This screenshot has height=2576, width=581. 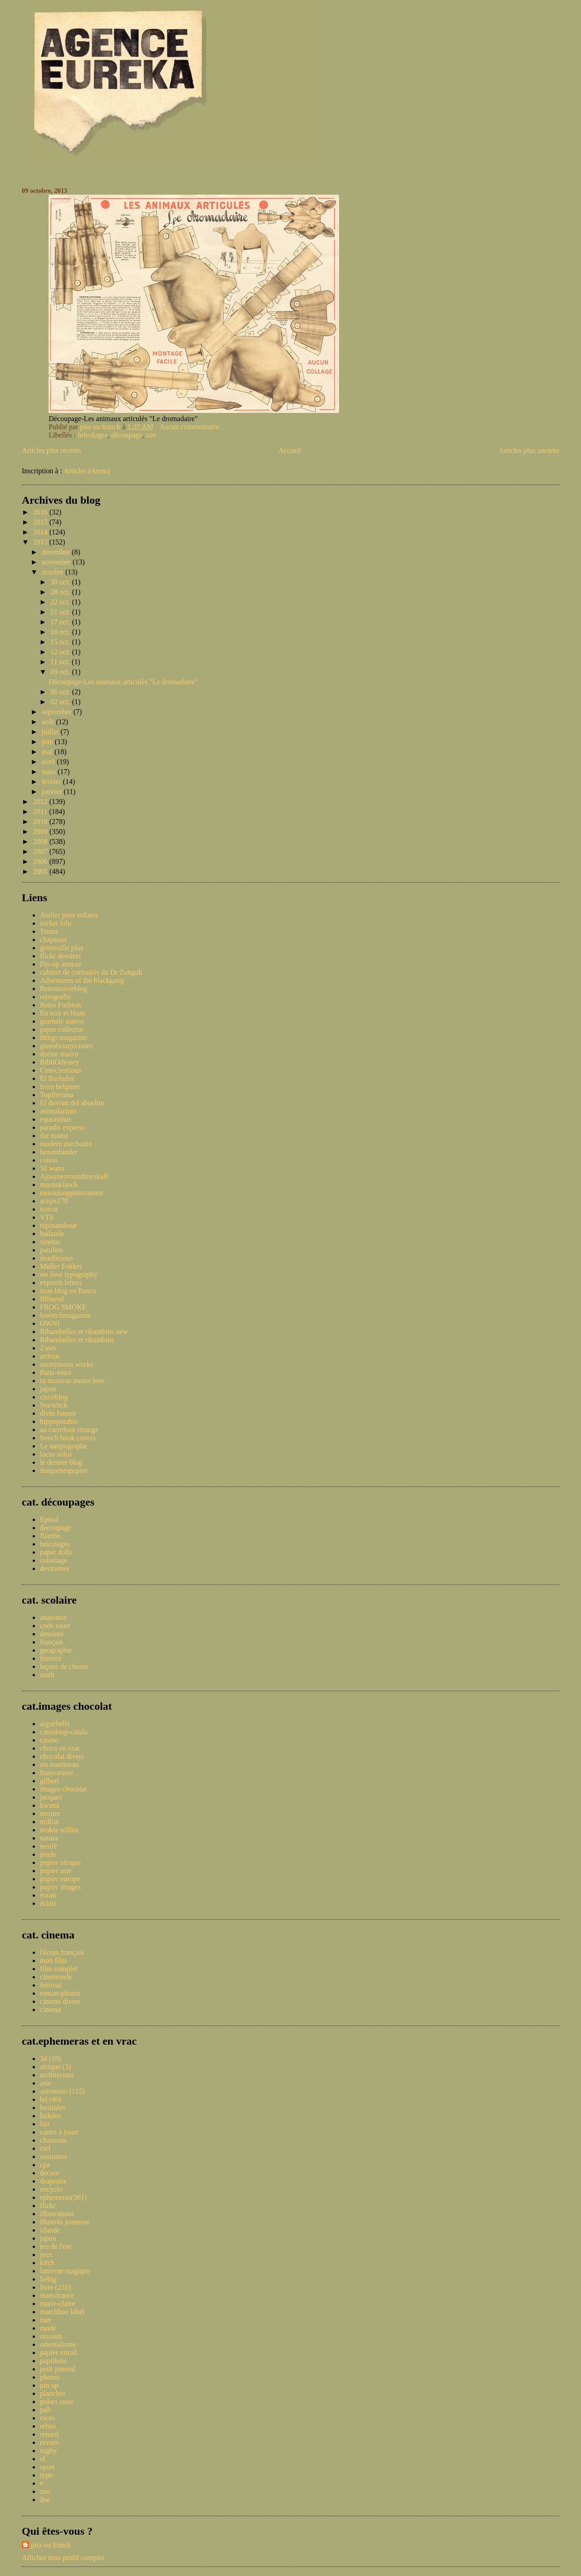 I want to click on En noir et blanc, so click(x=63, y=1013).